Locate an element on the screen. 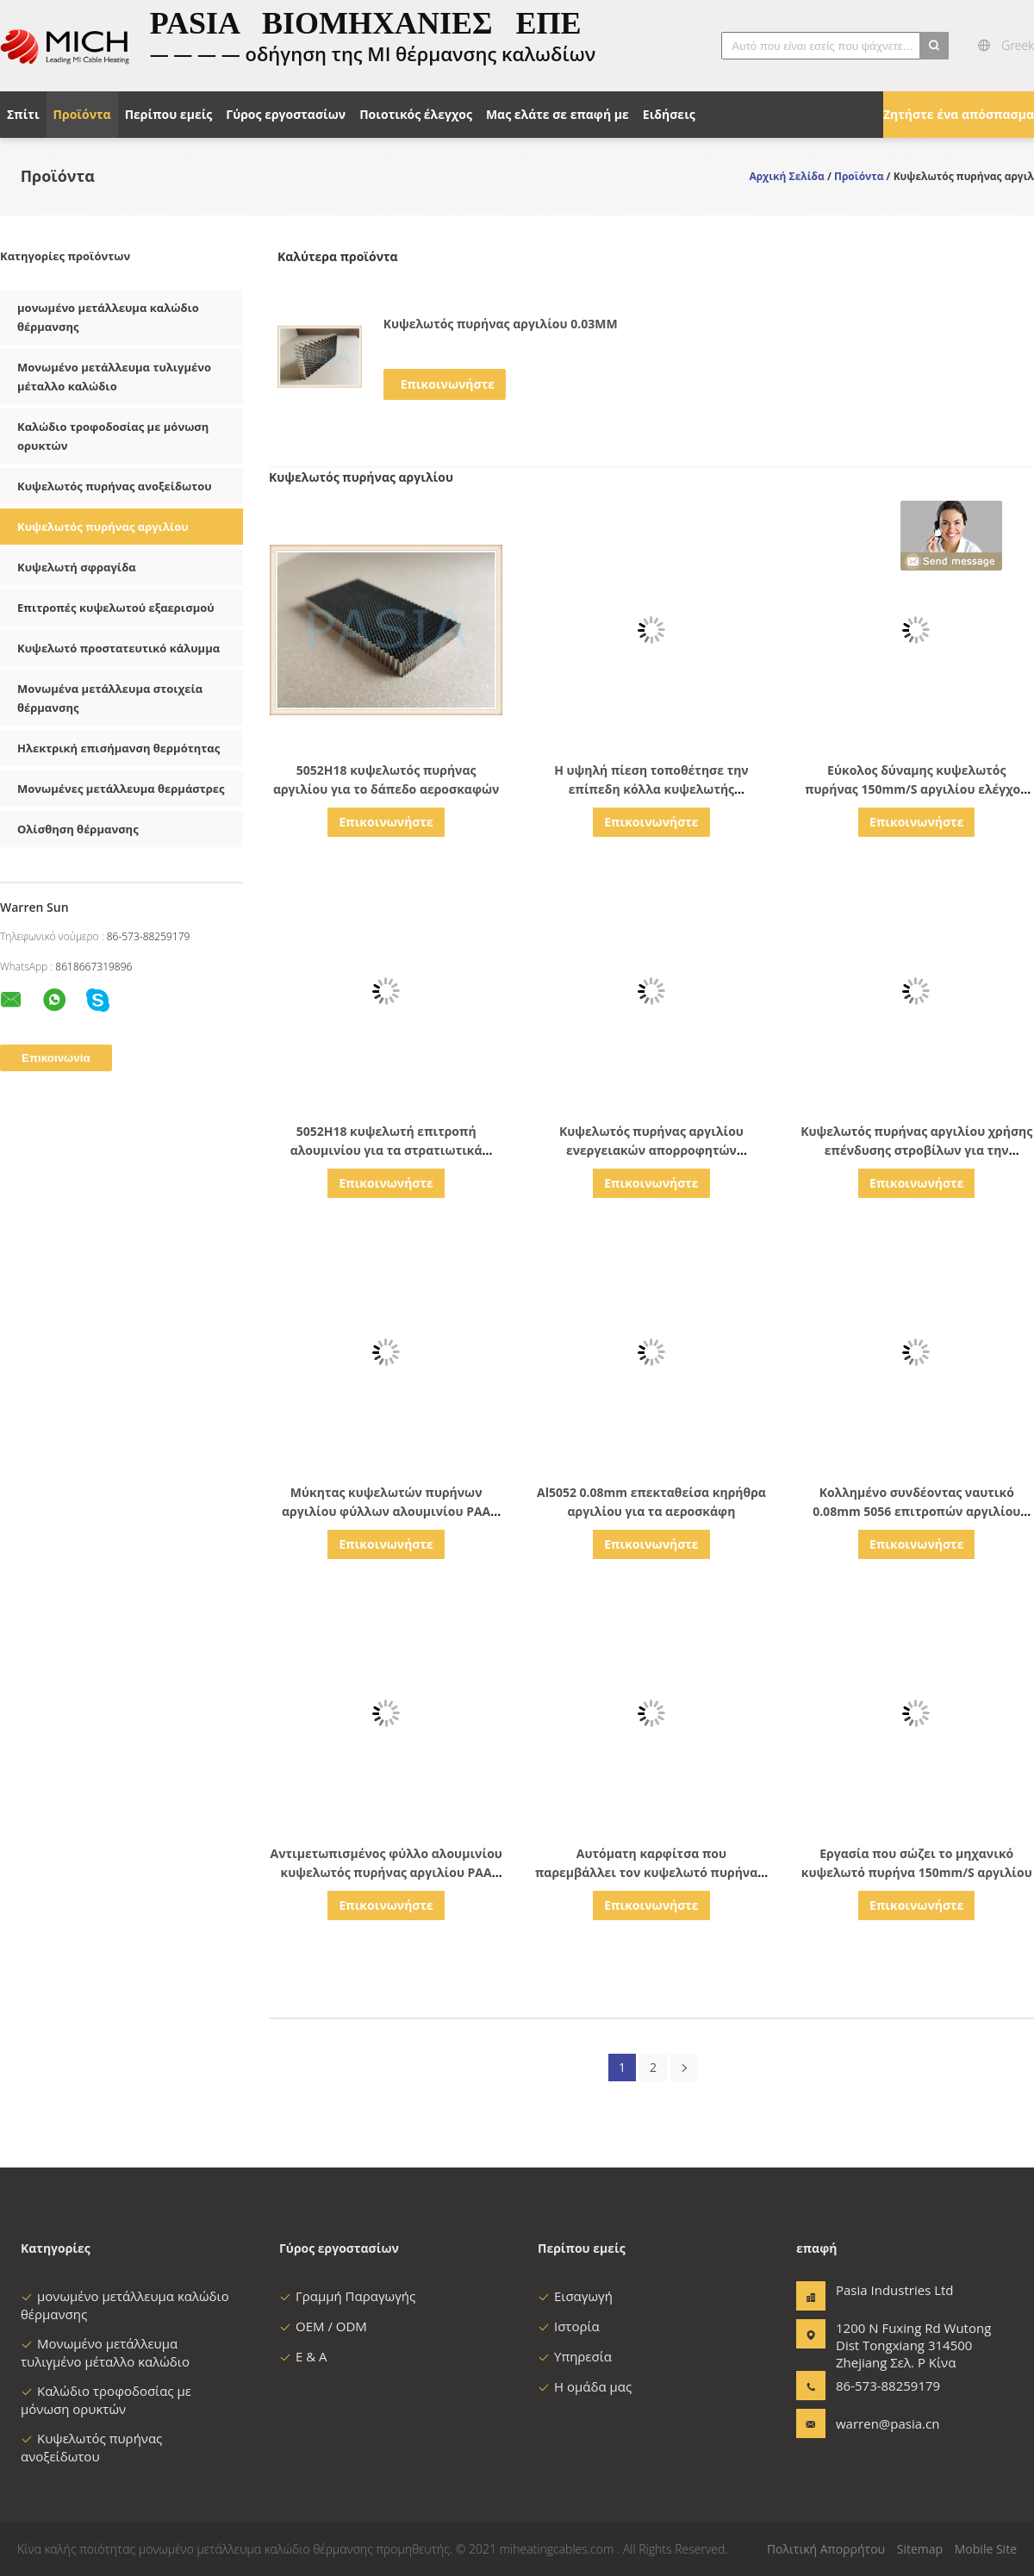 The width and height of the screenshot is (1034, 2576). Αυτόματη καρφίτσα που παρεμβάλλει τον κυψελωτό πυρήνα 4 αργιλίου φέτες/λ. is located at coordinates (651, 1872).